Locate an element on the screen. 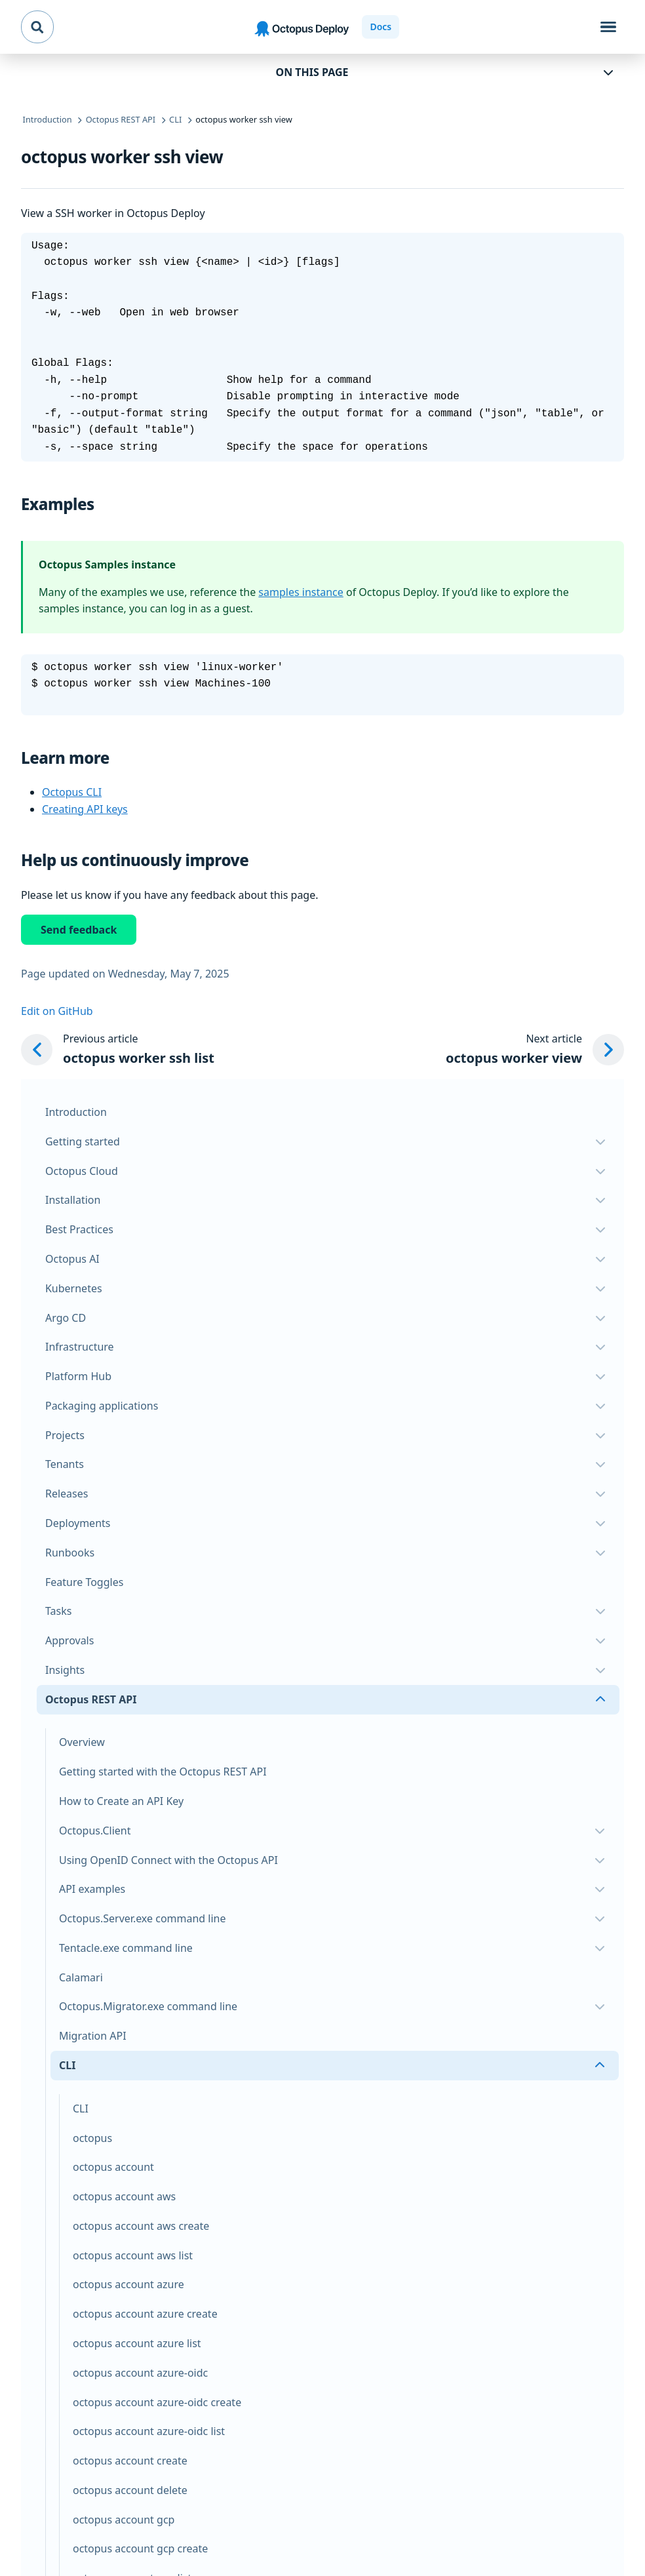 The width and height of the screenshot is (645, 2576). octopus account aws create is located at coordinates (141, 2226).